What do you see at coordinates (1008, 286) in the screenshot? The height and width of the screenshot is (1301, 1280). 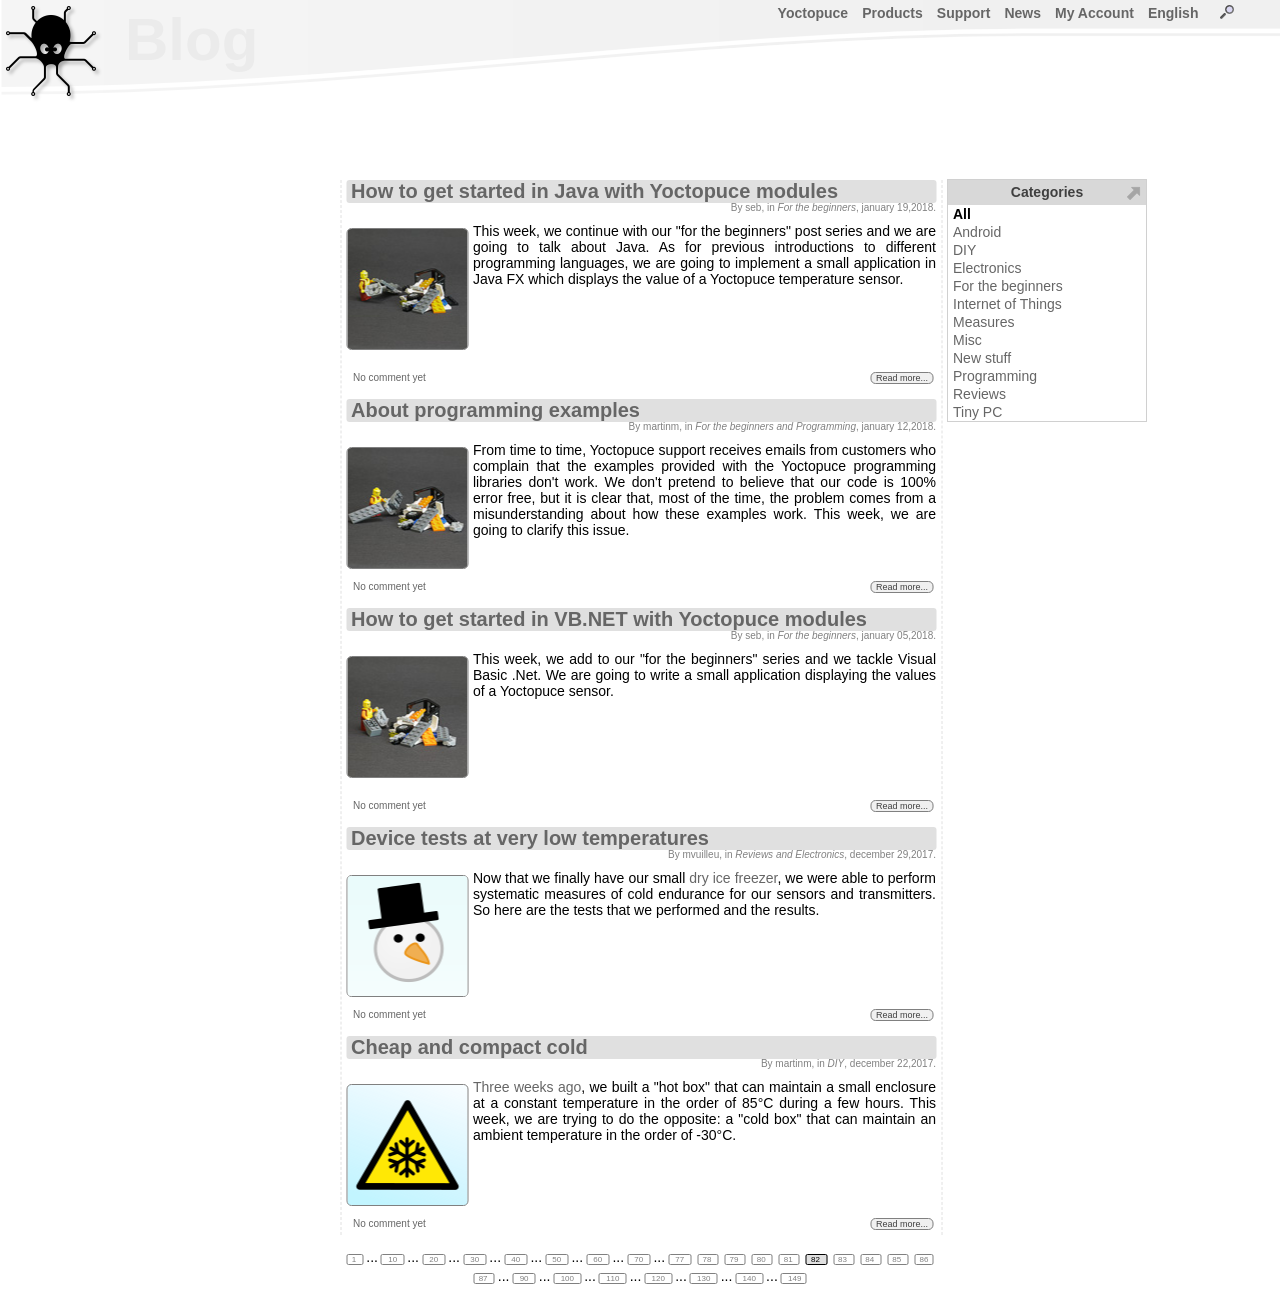 I see `For the beginners` at bounding box center [1008, 286].